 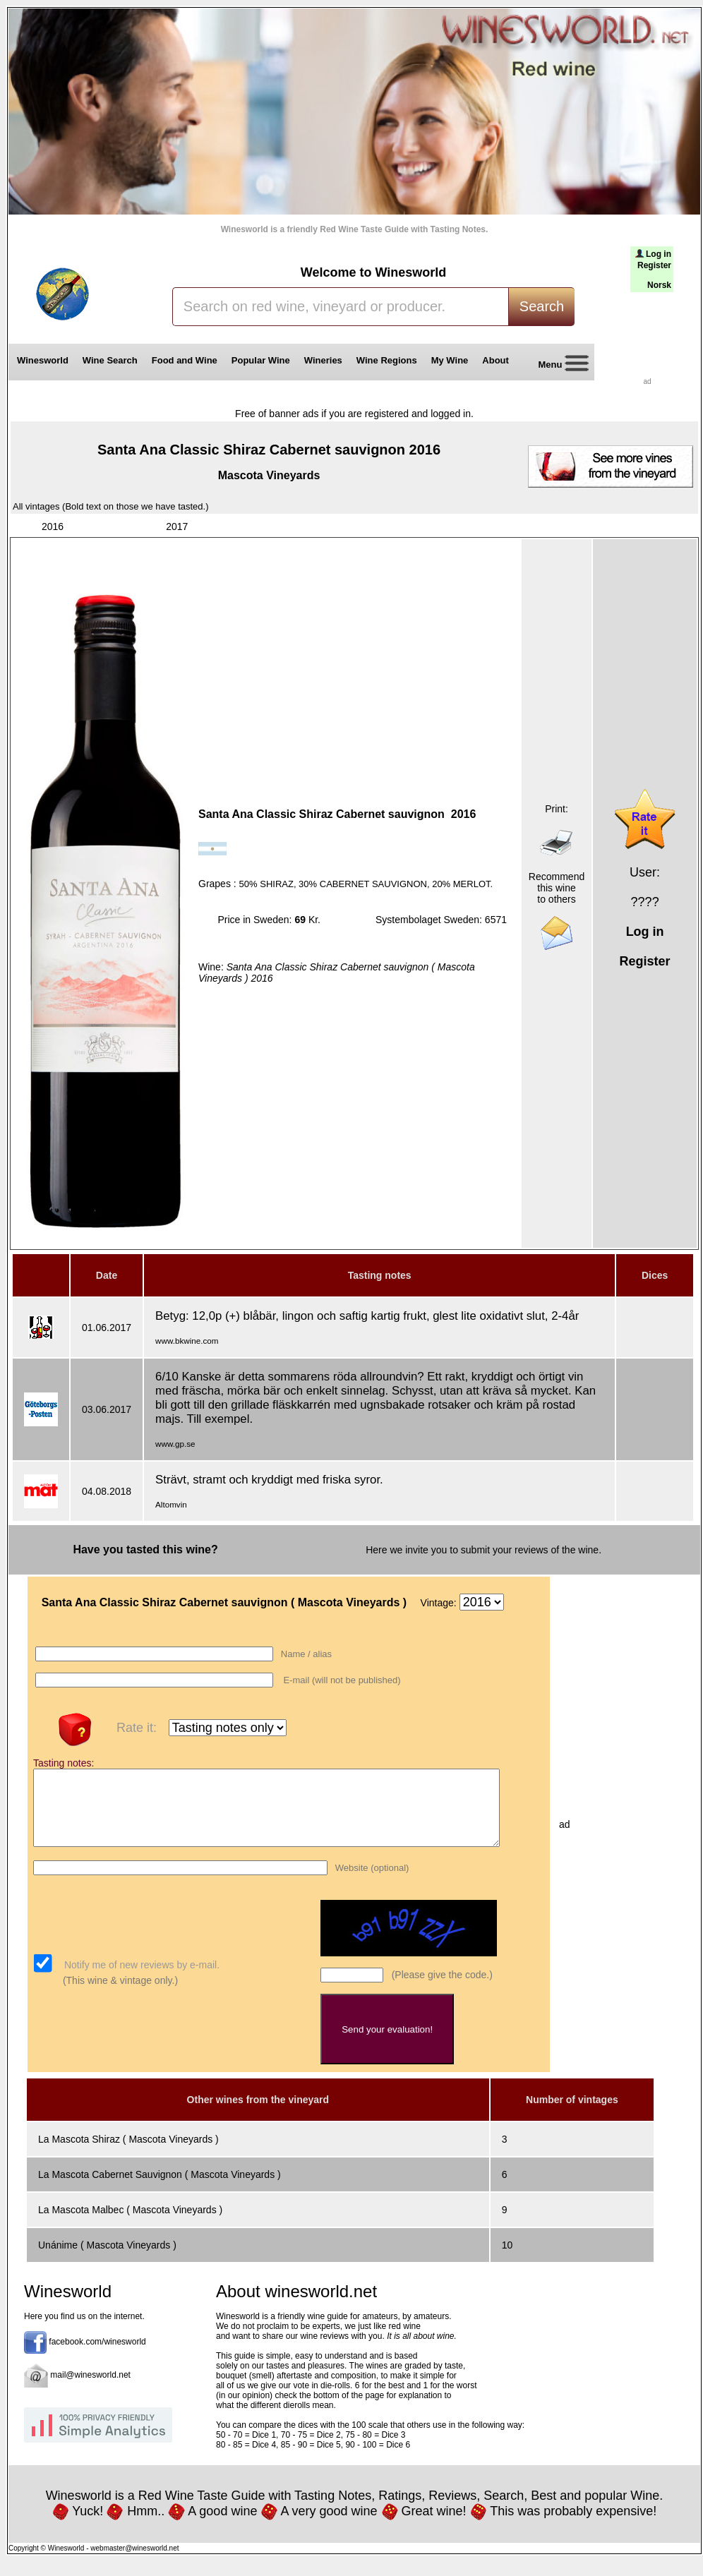 What do you see at coordinates (177, 526) in the screenshot?
I see `2017` at bounding box center [177, 526].